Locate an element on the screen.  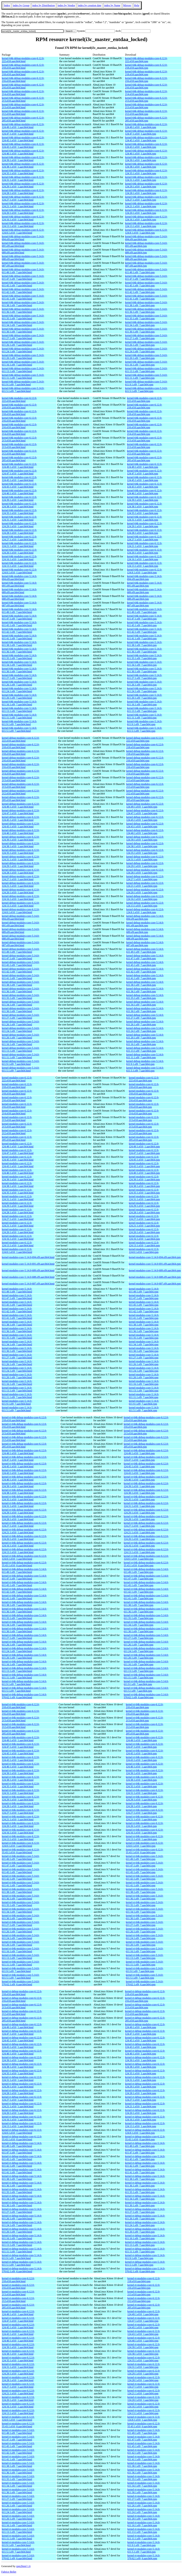
kernel-64k-debug-modules-core-6.12.0-218.el10.aarch64.html is located at coordinates (23, 66).